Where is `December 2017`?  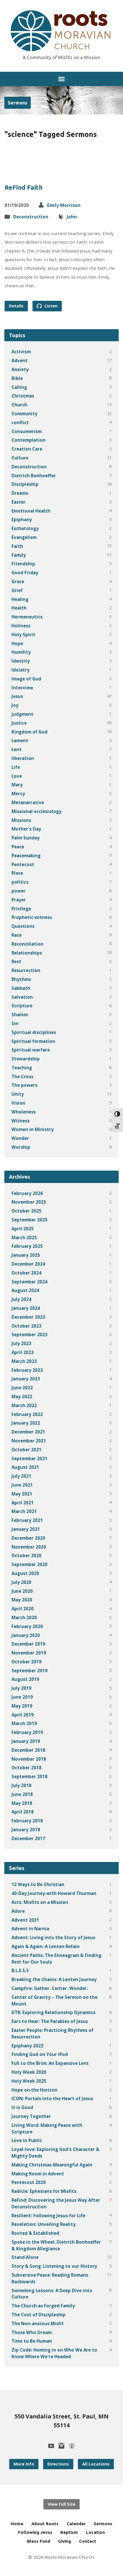
December 2017 is located at coordinates (28, 1838).